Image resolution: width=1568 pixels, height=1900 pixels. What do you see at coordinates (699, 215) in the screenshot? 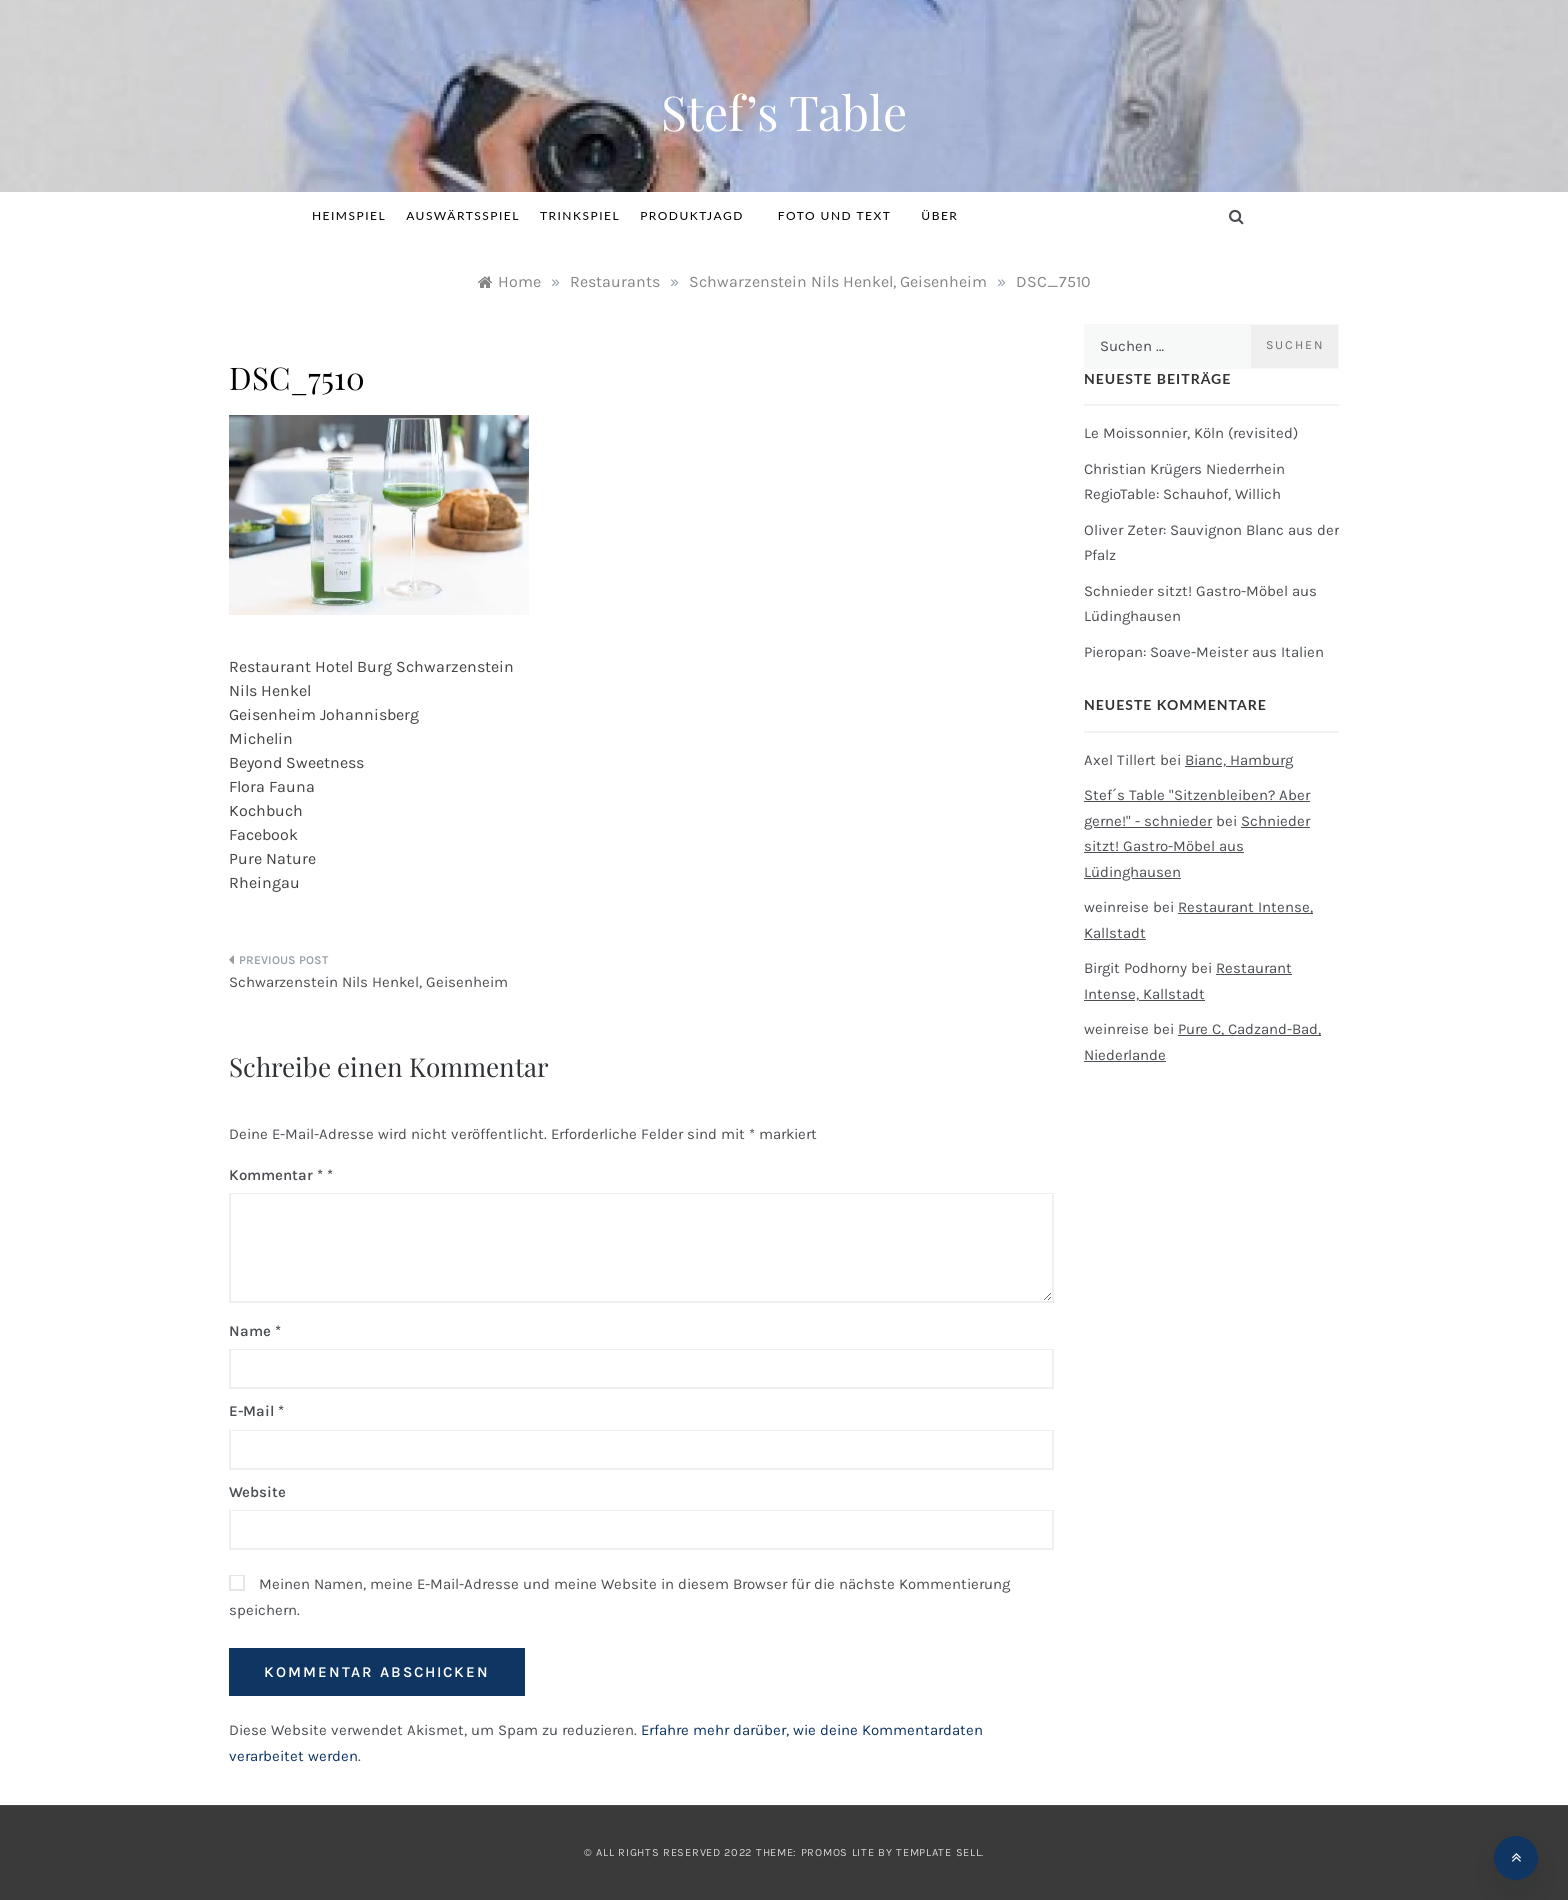
I see `Produktjagd` at bounding box center [699, 215].